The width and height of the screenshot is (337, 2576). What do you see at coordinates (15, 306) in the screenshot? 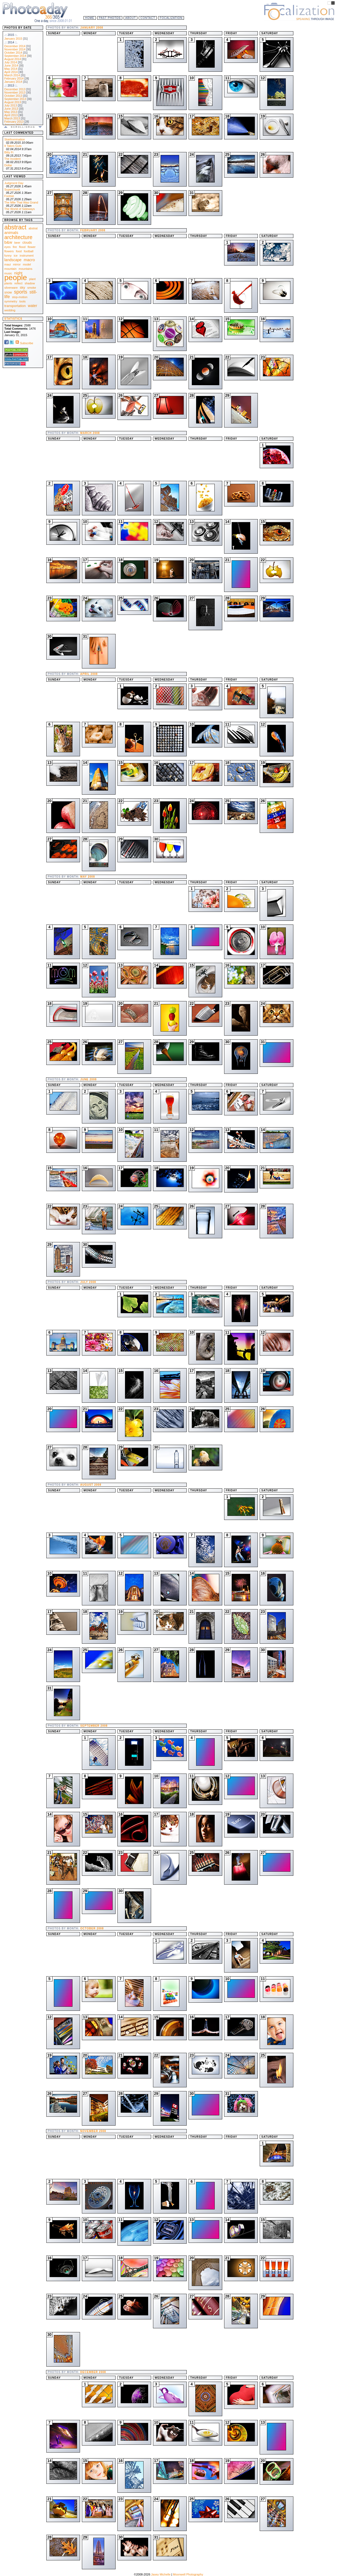
I see `transportation` at bounding box center [15, 306].